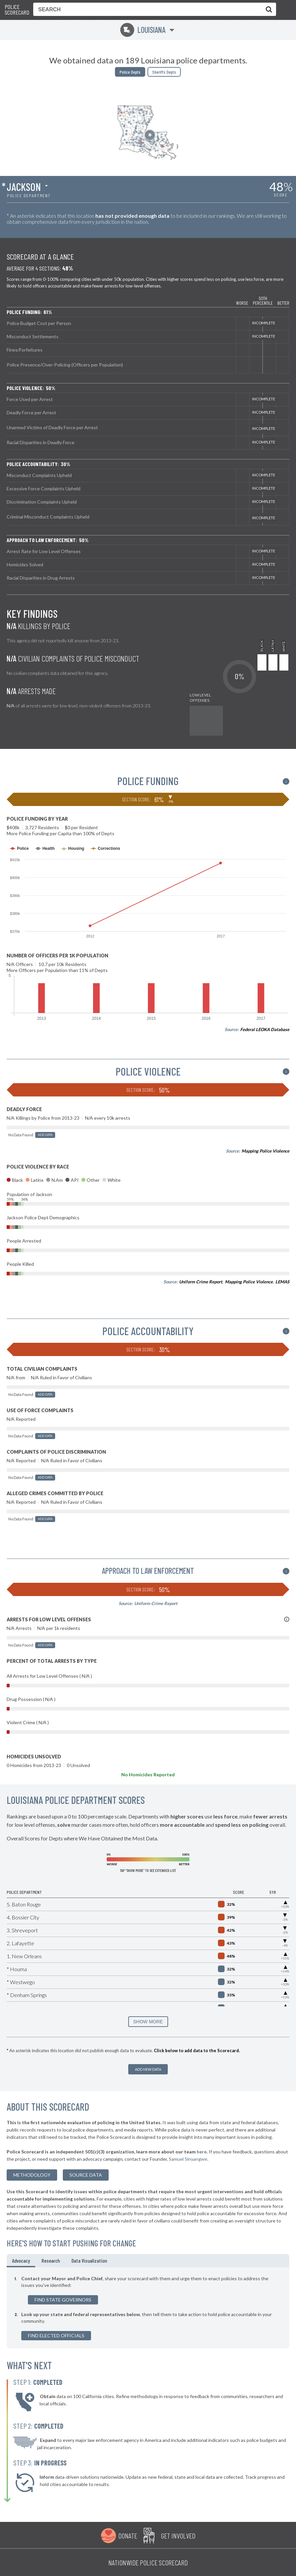  I want to click on methodology, so click(31, 2175).